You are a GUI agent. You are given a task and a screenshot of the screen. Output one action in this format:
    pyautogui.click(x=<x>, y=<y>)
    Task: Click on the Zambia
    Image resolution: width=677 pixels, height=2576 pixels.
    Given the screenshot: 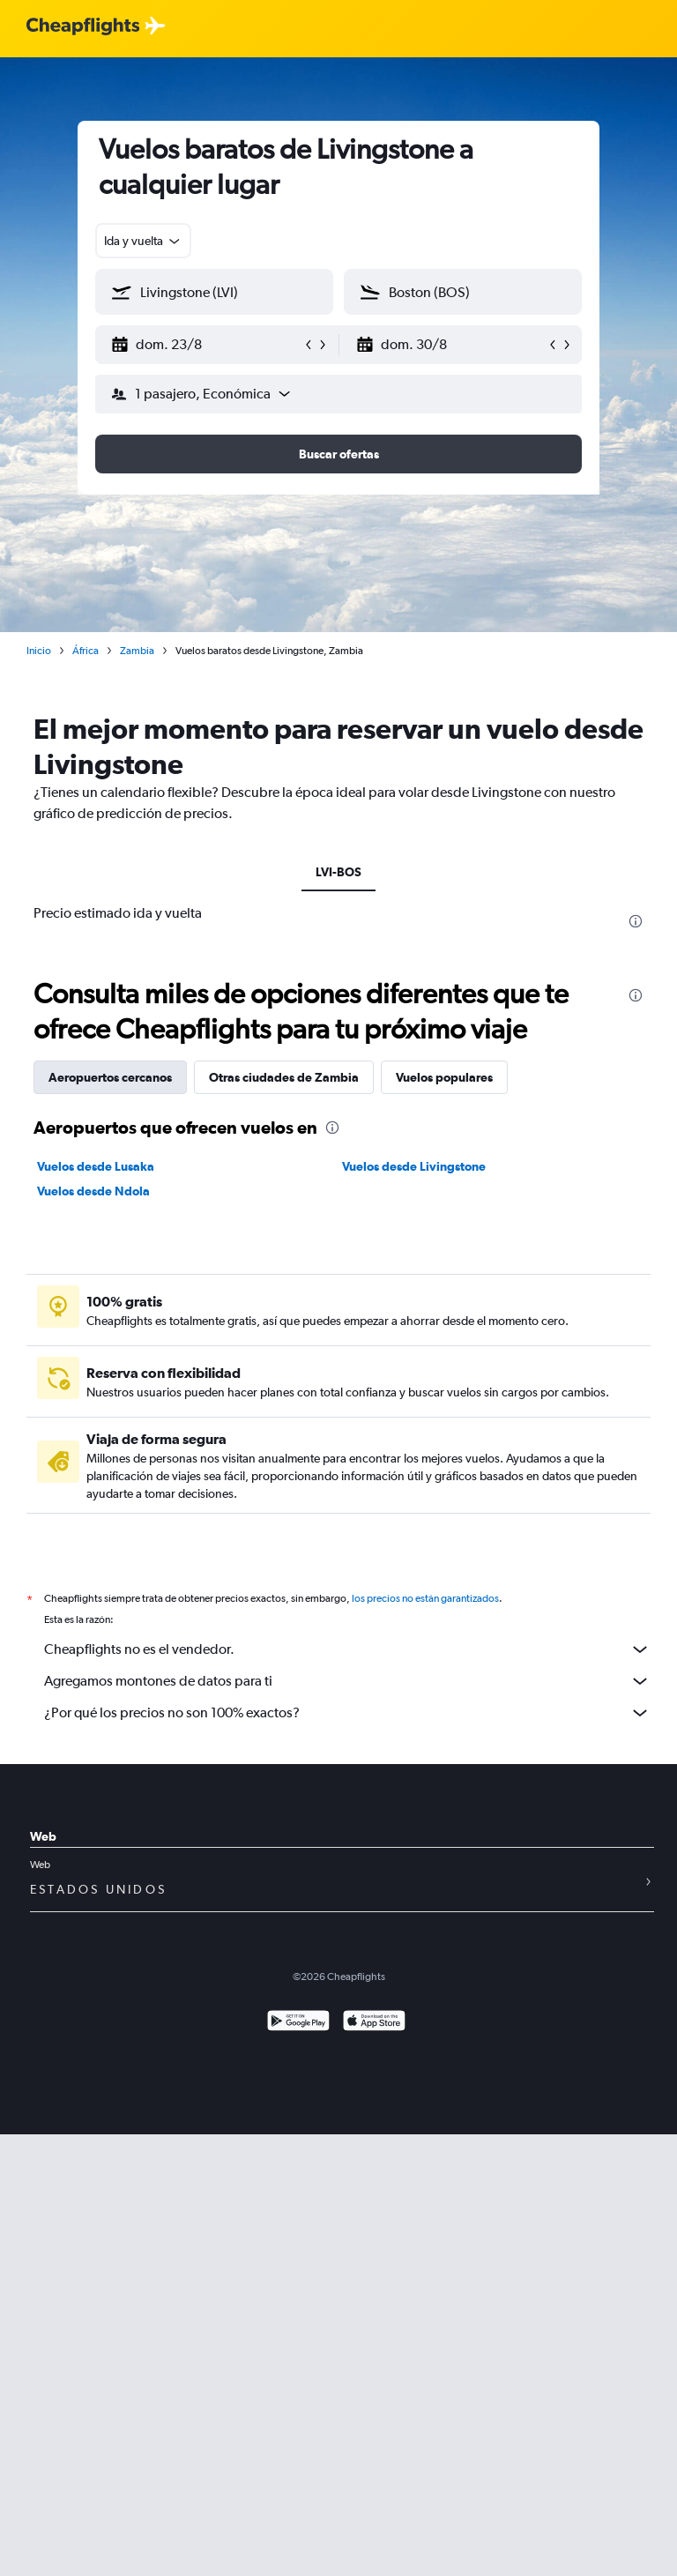 What is the action you would take?
    pyautogui.click(x=137, y=650)
    